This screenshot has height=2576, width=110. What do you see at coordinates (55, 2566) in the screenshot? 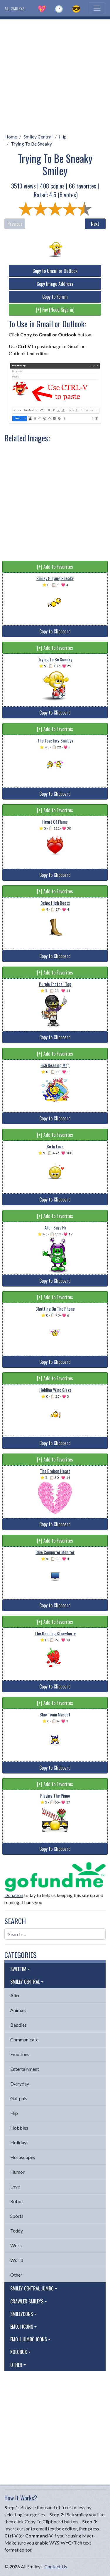
I see `Contact Us` at bounding box center [55, 2566].